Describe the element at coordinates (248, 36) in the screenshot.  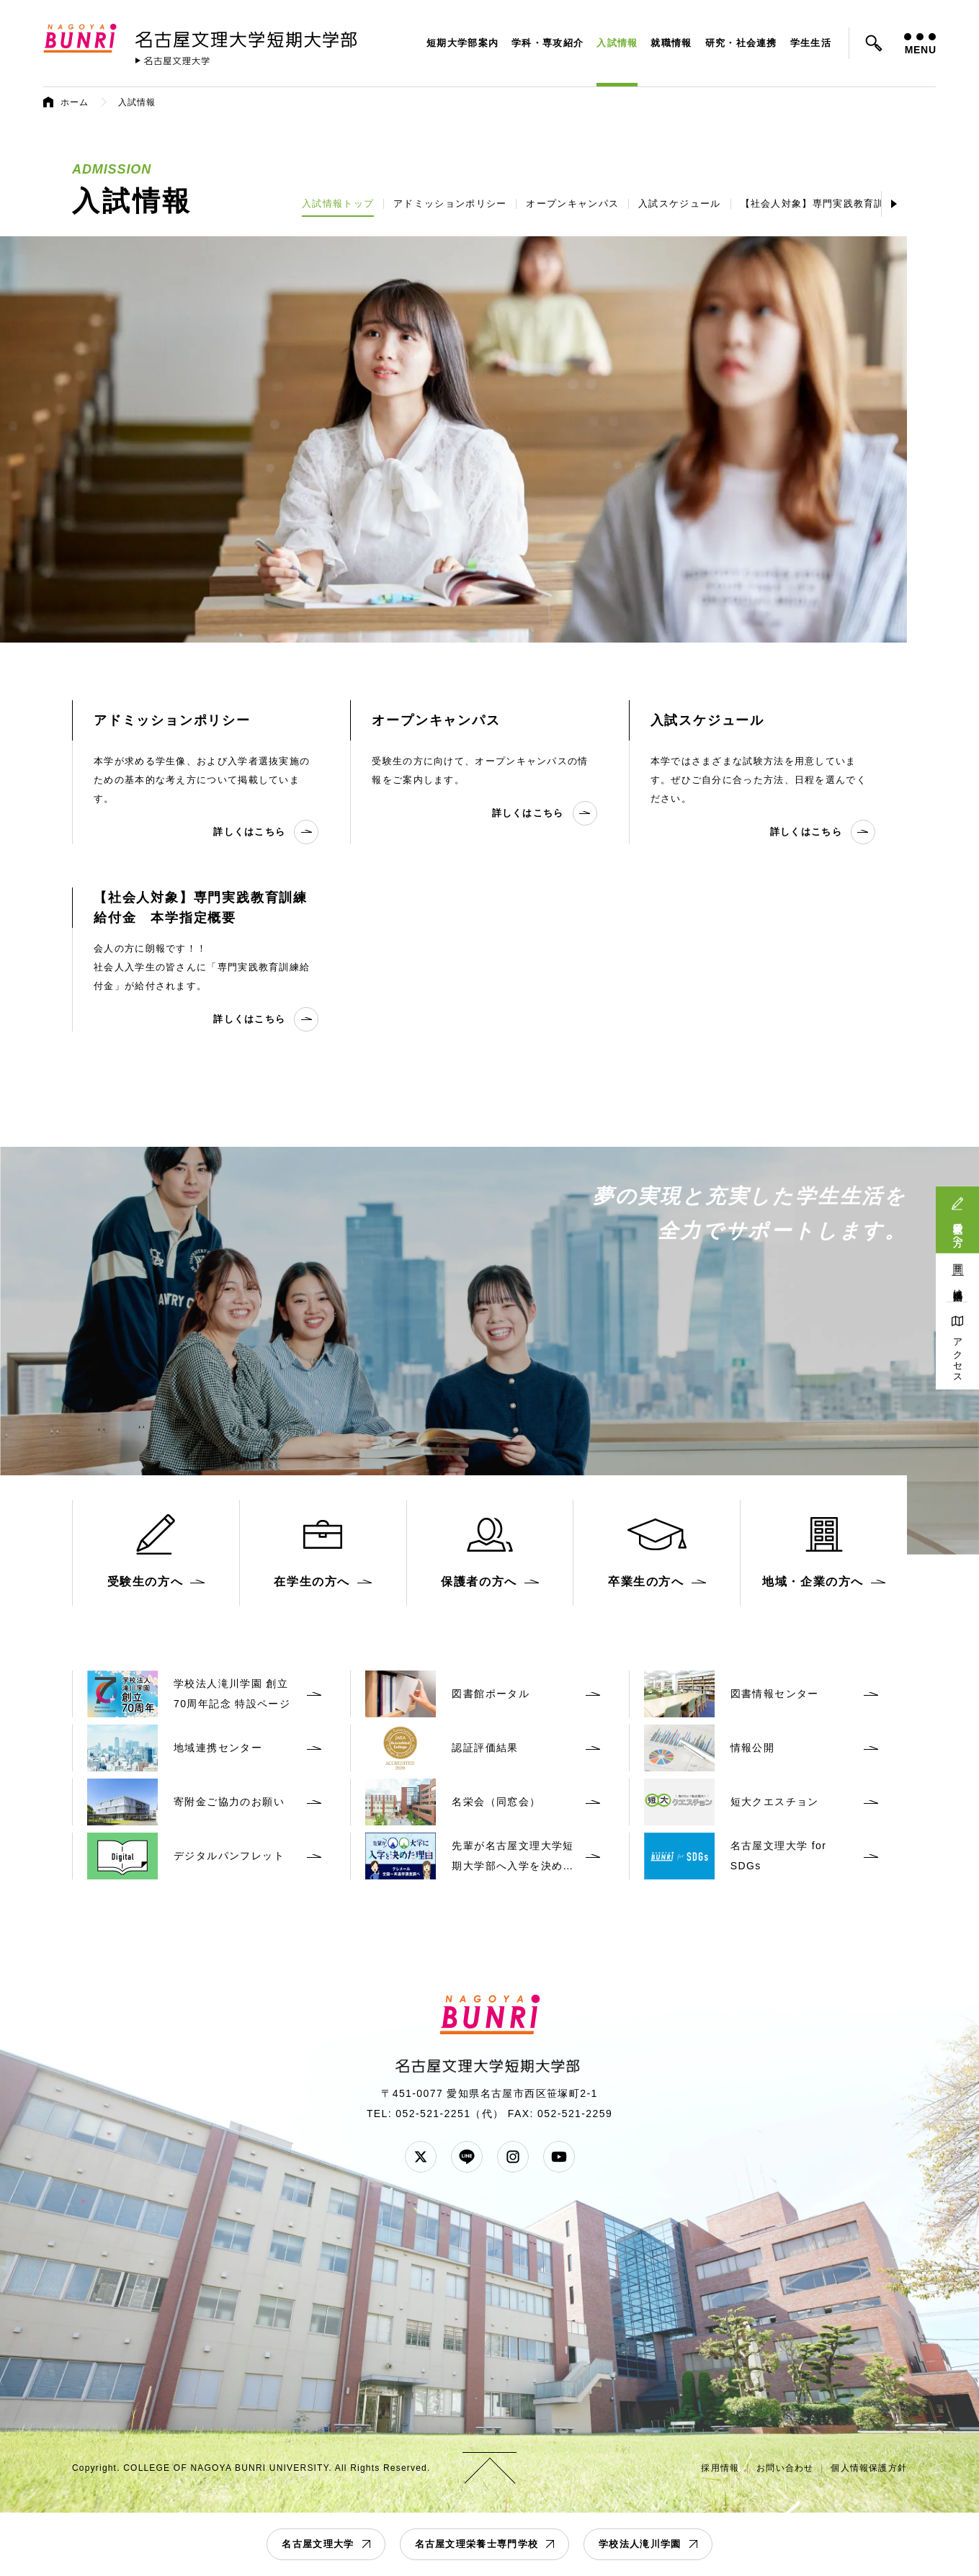
I see `名古屋文理大学 短期大学部` at that location.